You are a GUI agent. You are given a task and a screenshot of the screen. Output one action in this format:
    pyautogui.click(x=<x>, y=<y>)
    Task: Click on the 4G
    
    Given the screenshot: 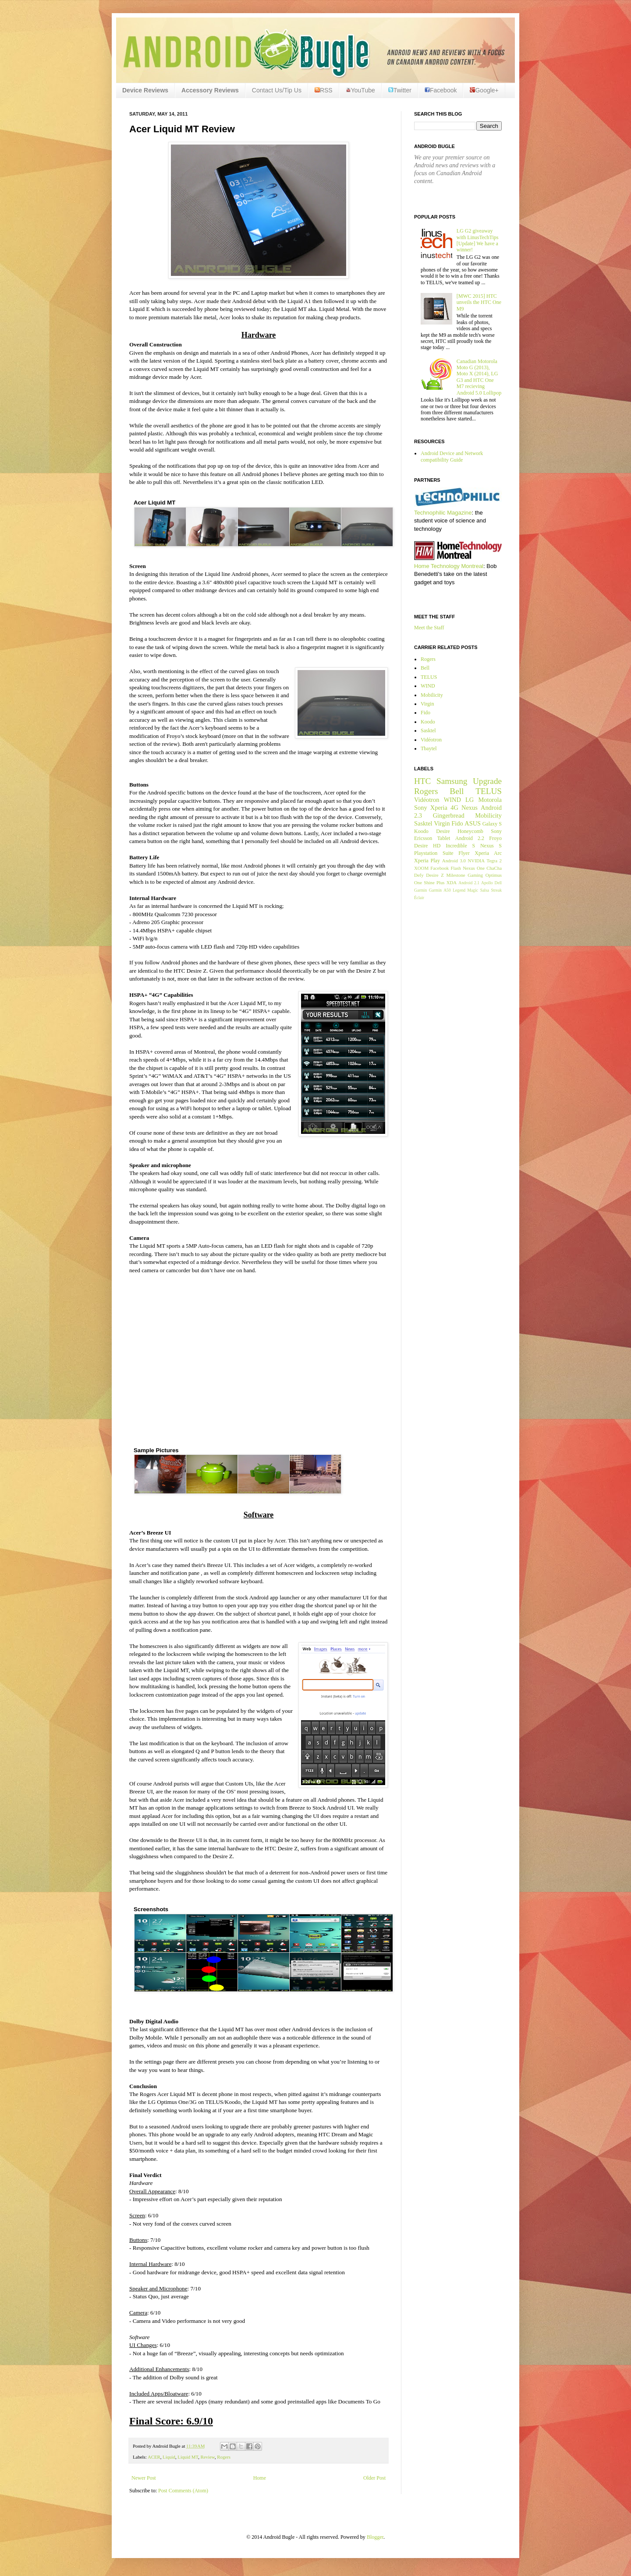 What is the action you would take?
    pyautogui.click(x=454, y=807)
    